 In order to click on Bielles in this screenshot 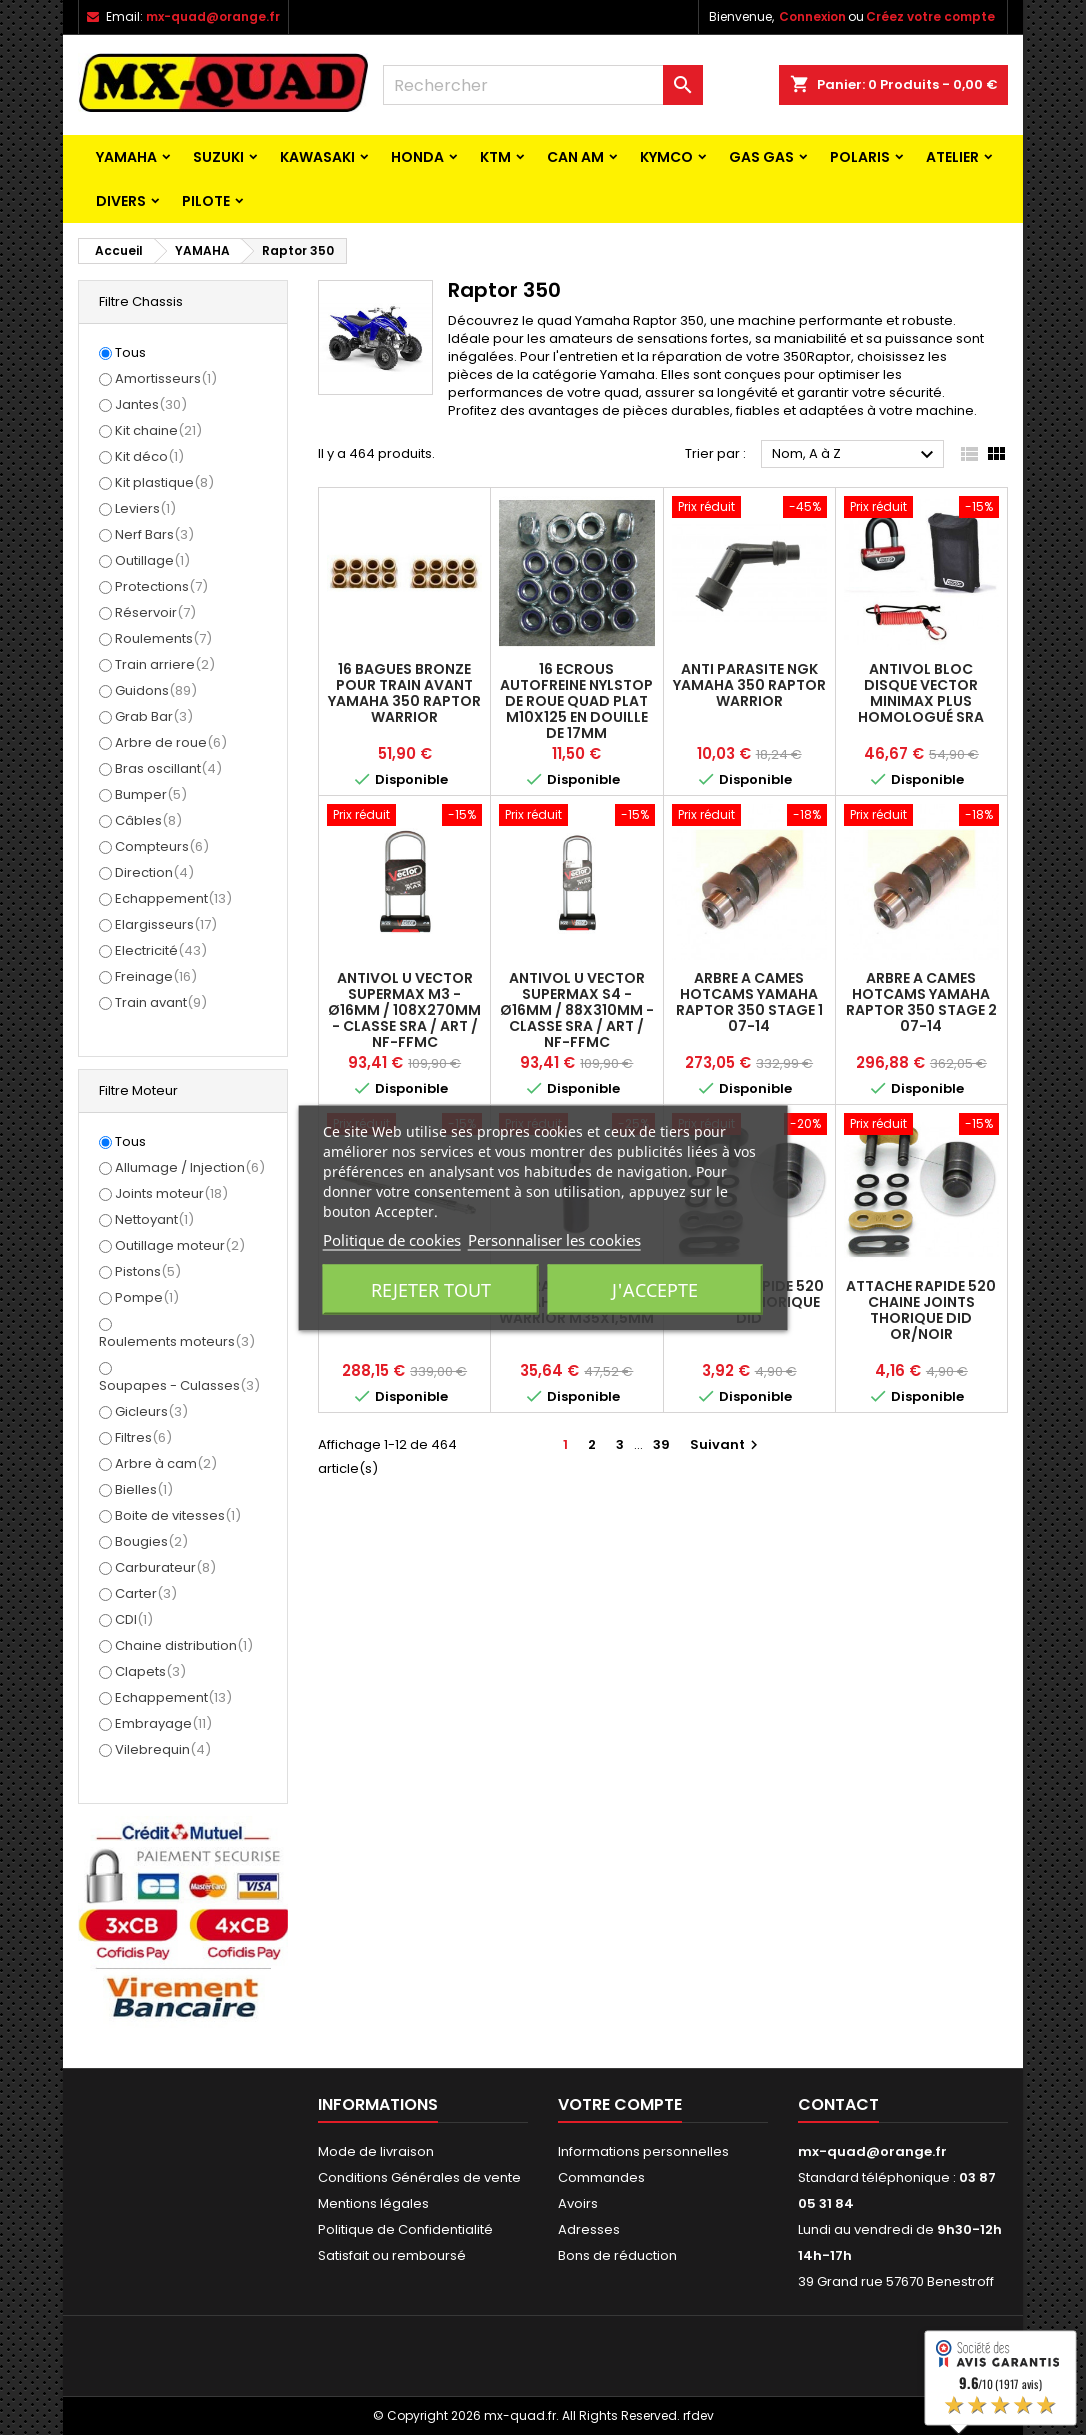, I will do `click(144, 1489)`.